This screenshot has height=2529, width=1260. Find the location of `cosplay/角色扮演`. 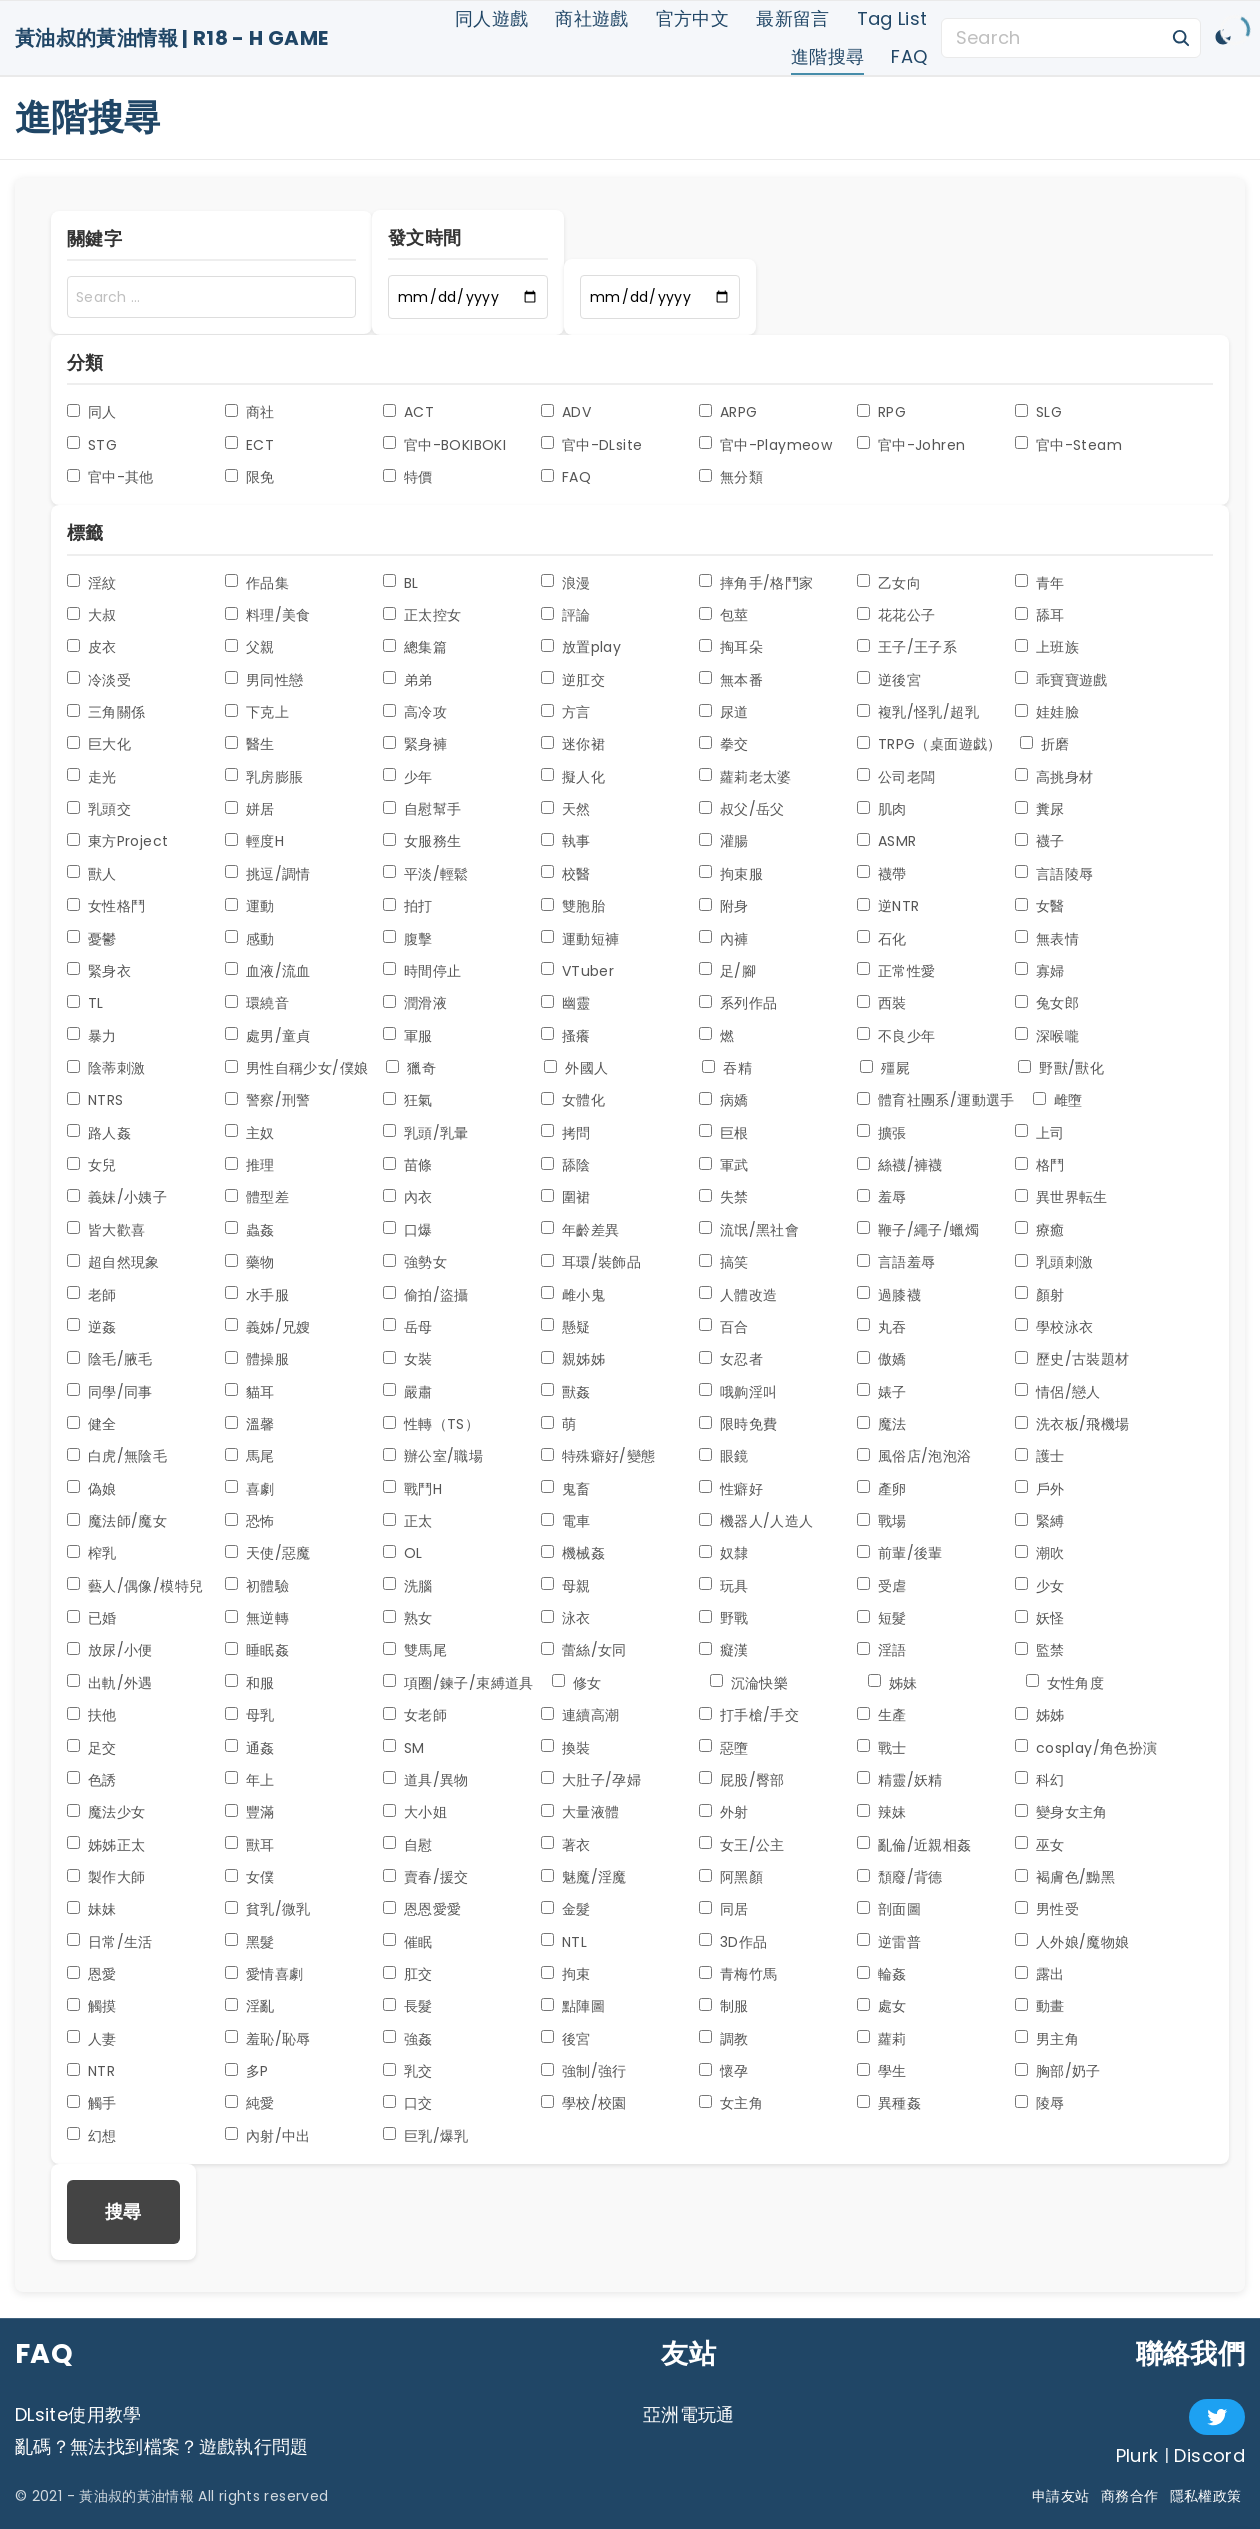

cosplay/角色扮演 is located at coordinates (1086, 1748).